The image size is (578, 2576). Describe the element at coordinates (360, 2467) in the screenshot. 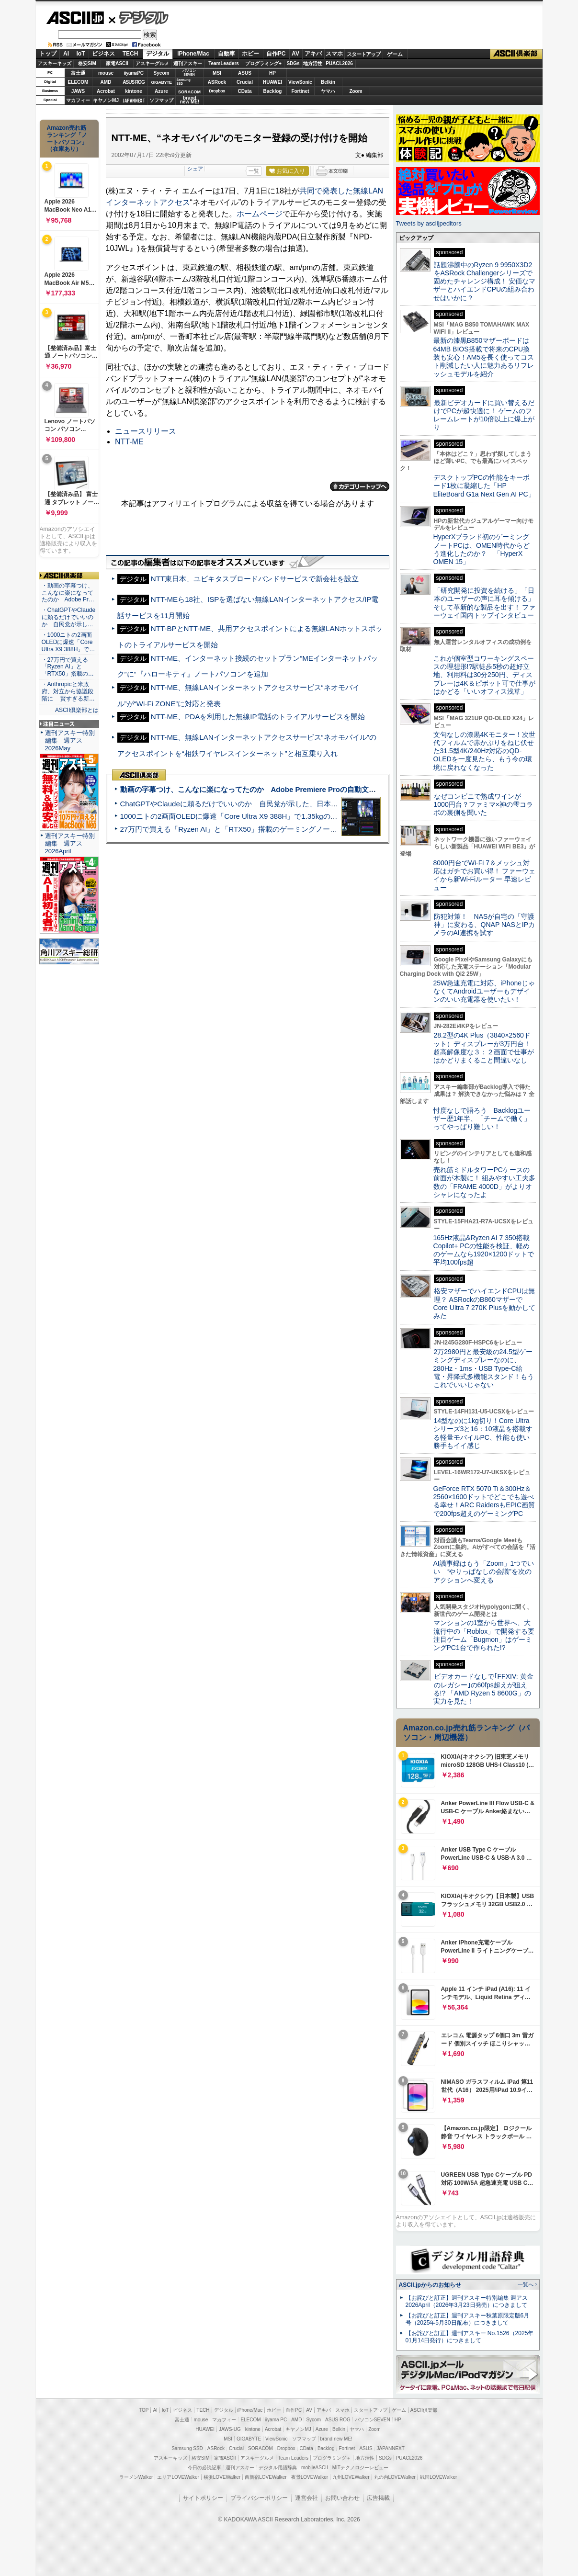

I see `MITテクノロジーレビュー` at that location.